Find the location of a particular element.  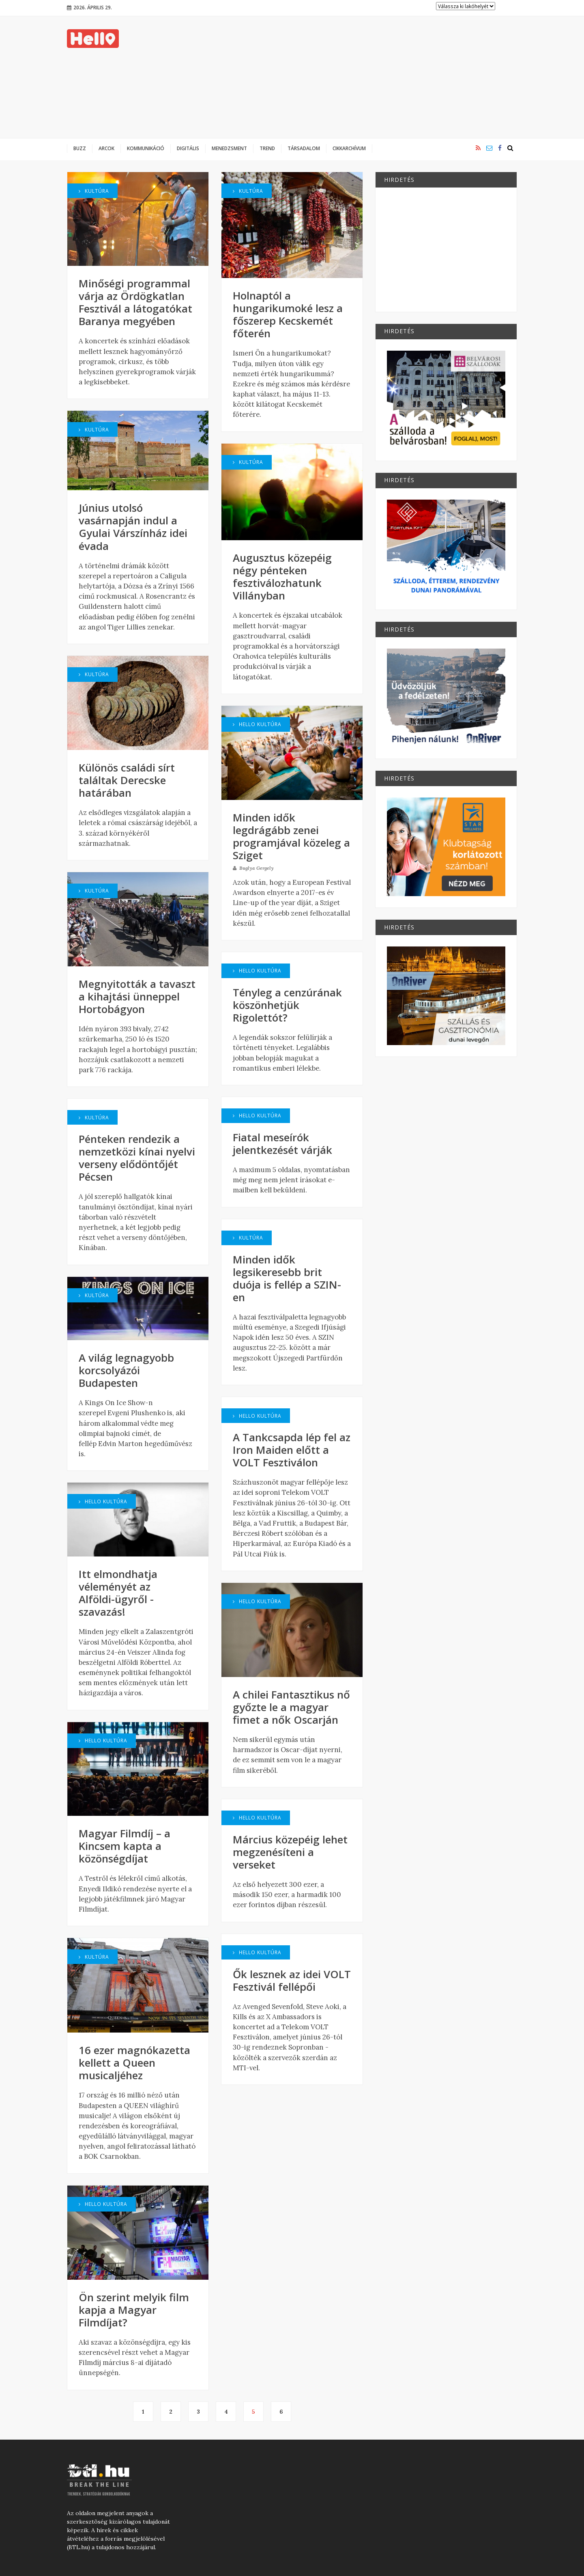

Buglya Gergely is located at coordinates (253, 868).